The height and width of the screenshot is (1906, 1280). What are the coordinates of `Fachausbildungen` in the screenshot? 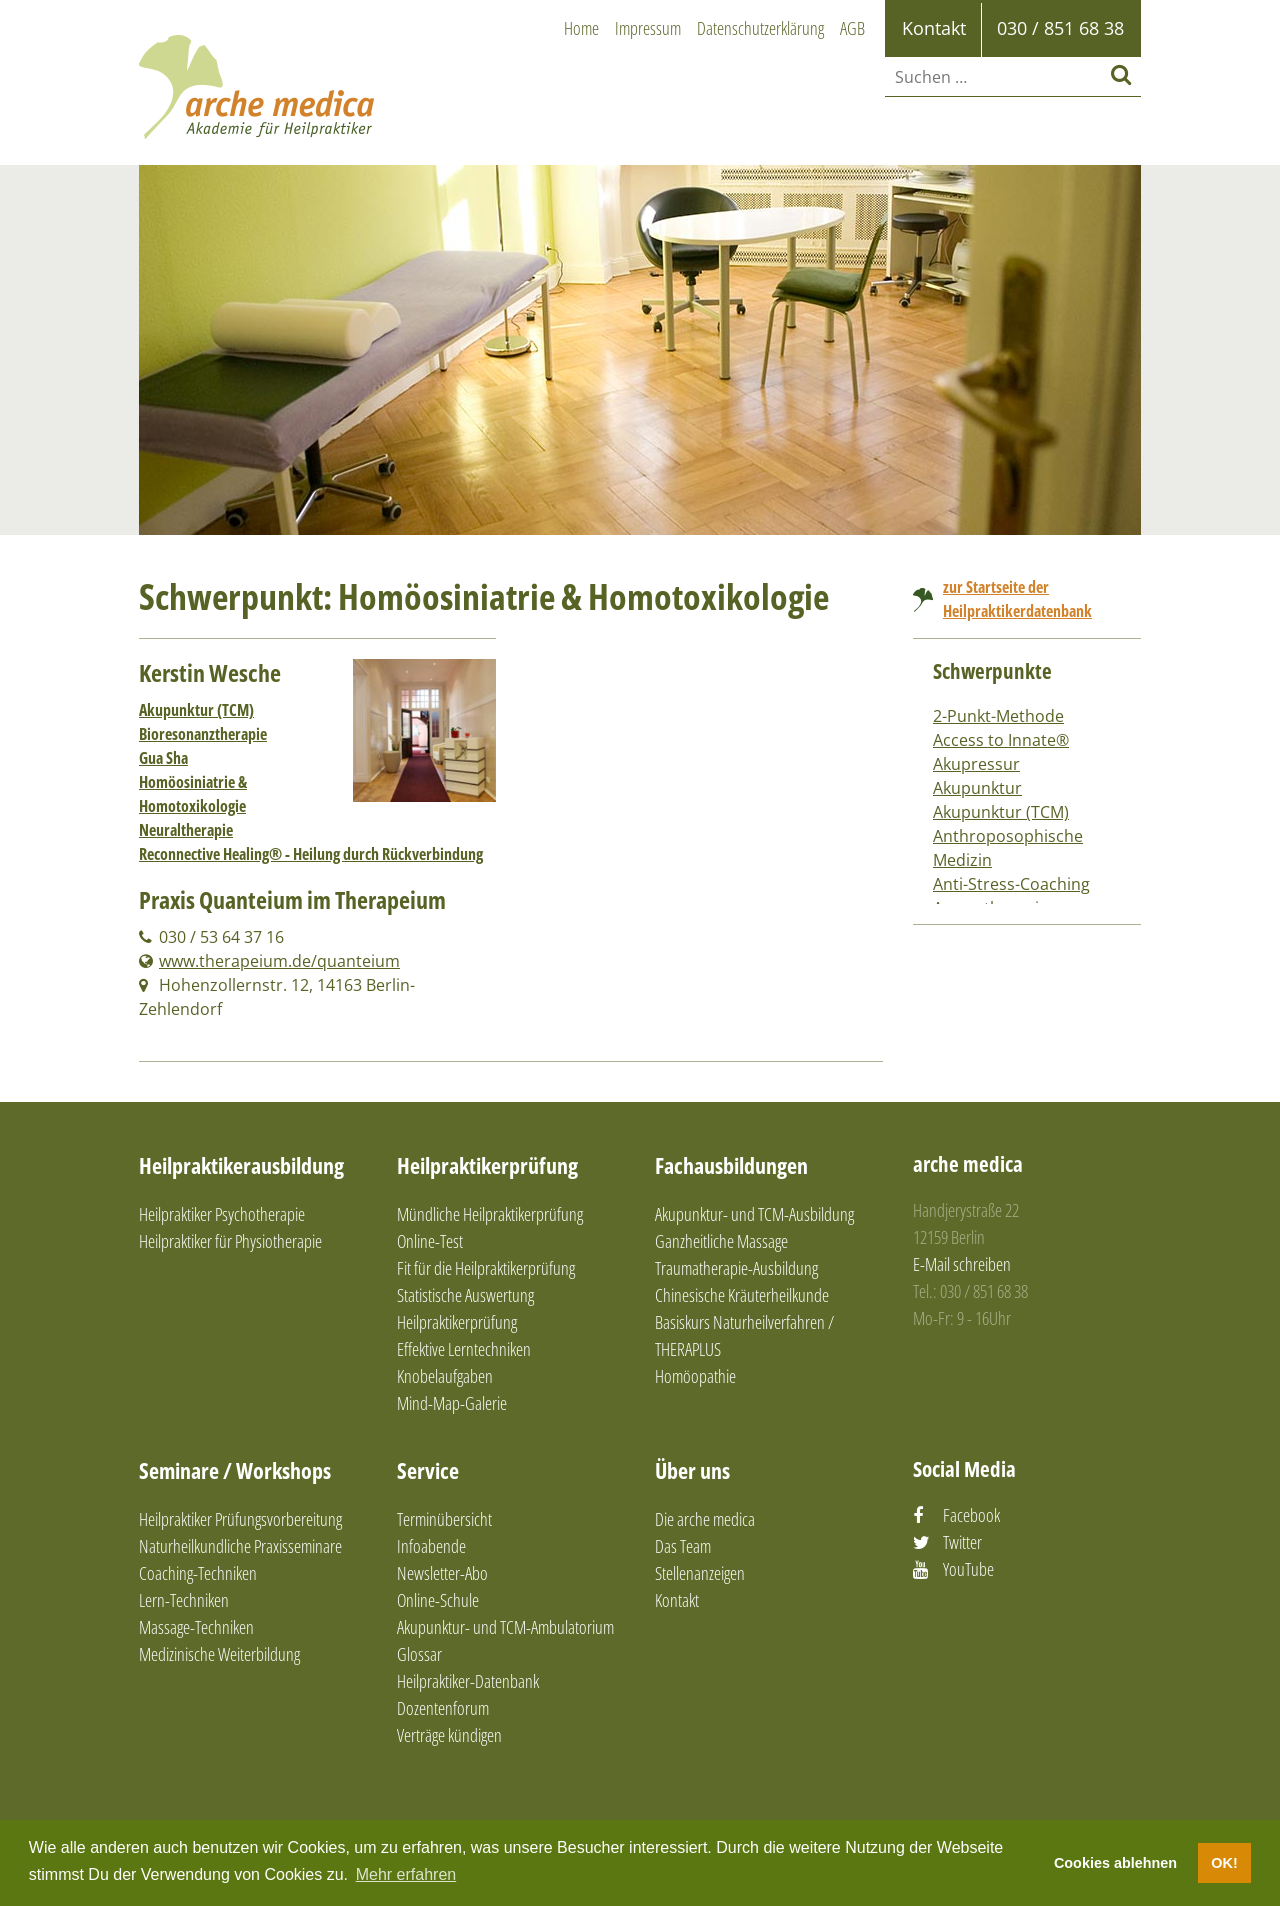 It's located at (731, 1165).